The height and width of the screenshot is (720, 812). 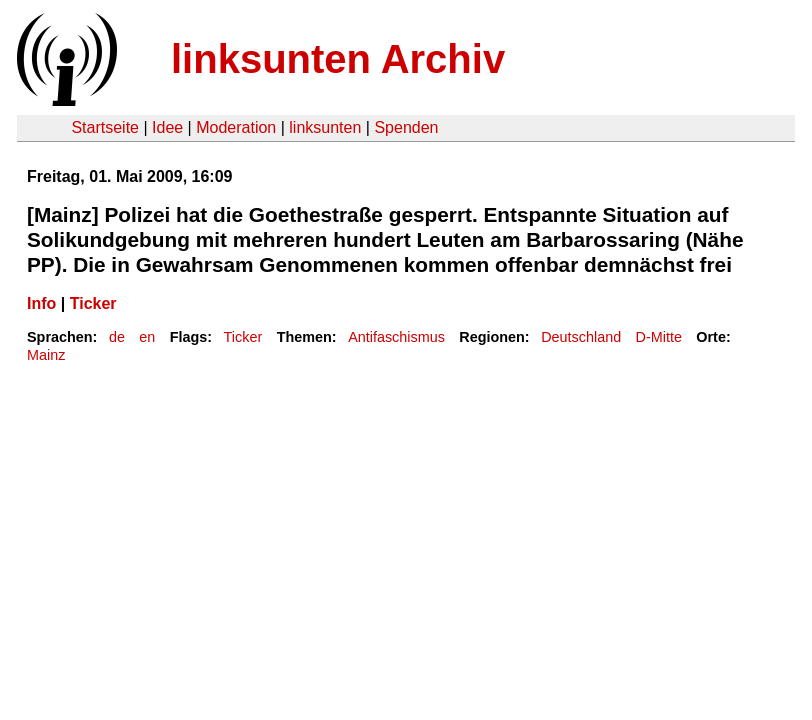 I want to click on Info, so click(x=41, y=303).